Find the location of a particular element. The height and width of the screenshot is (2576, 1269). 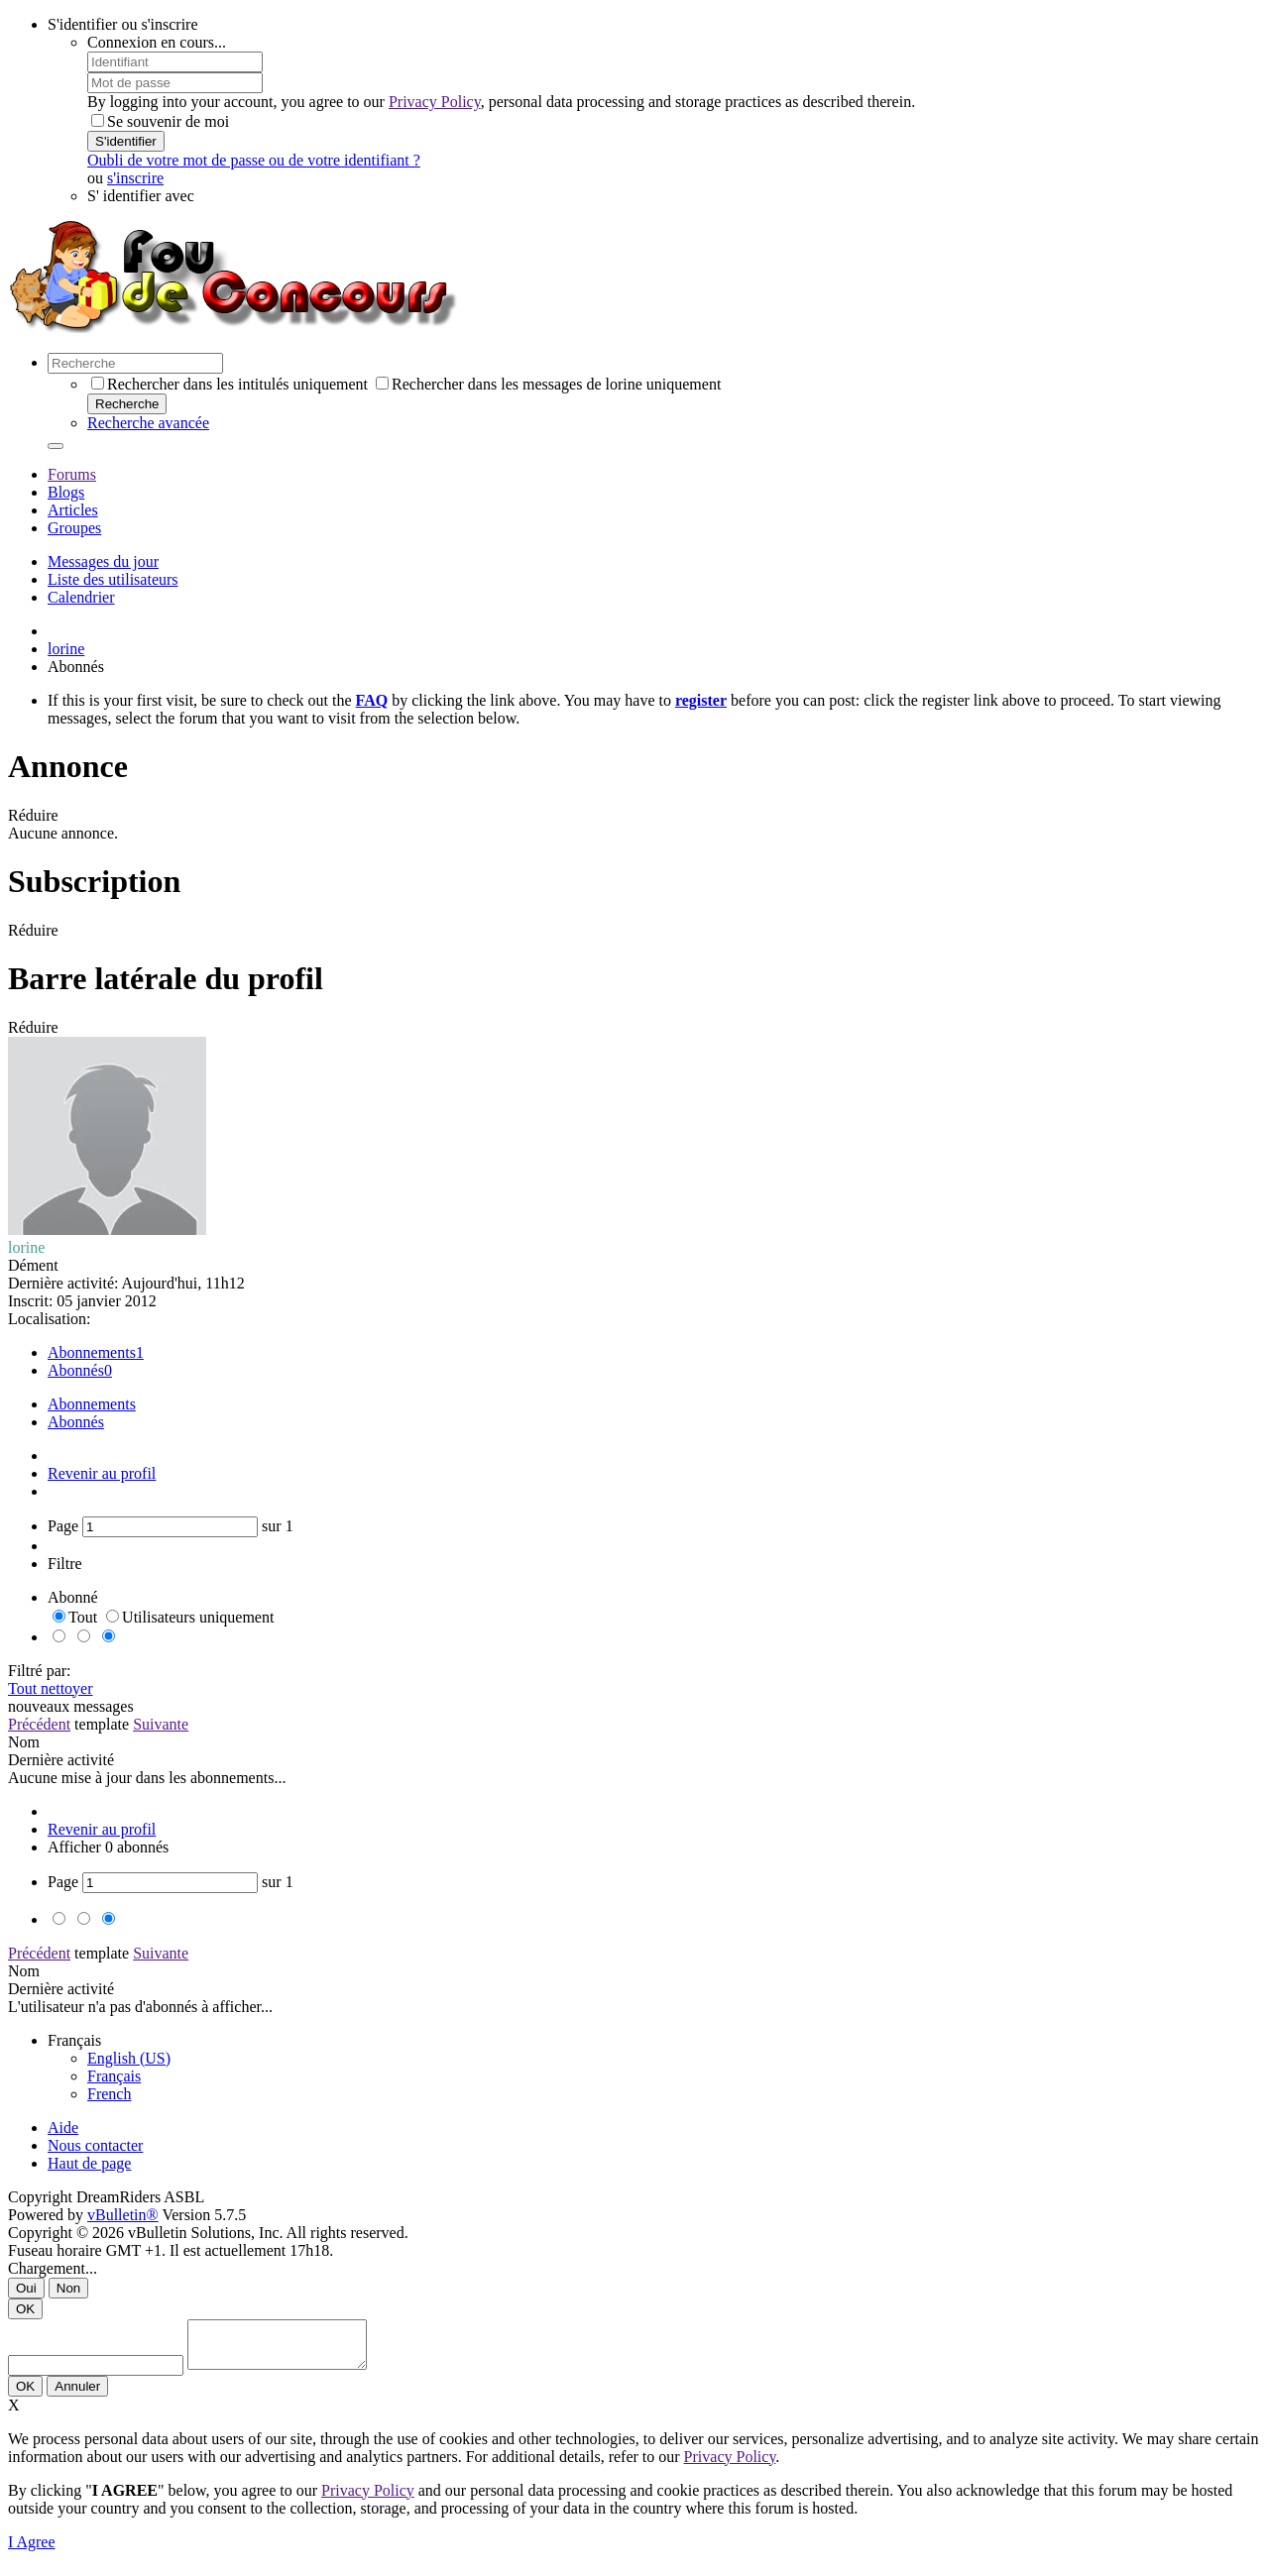

Groupes is located at coordinates (74, 527).